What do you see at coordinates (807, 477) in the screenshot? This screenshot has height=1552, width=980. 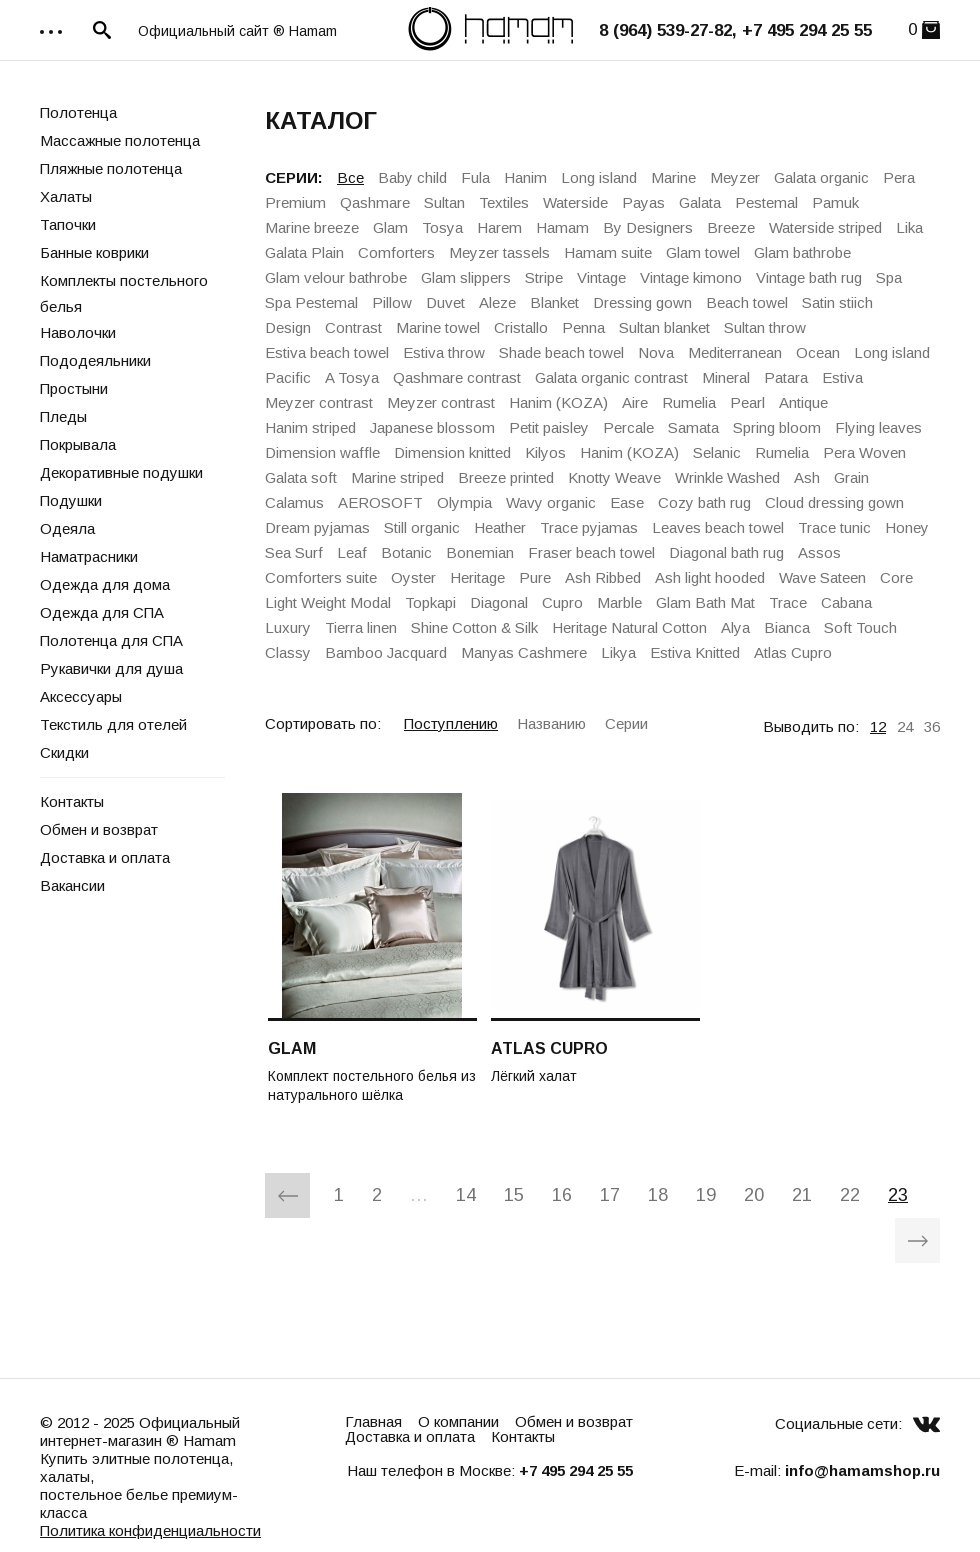 I see `Ash` at bounding box center [807, 477].